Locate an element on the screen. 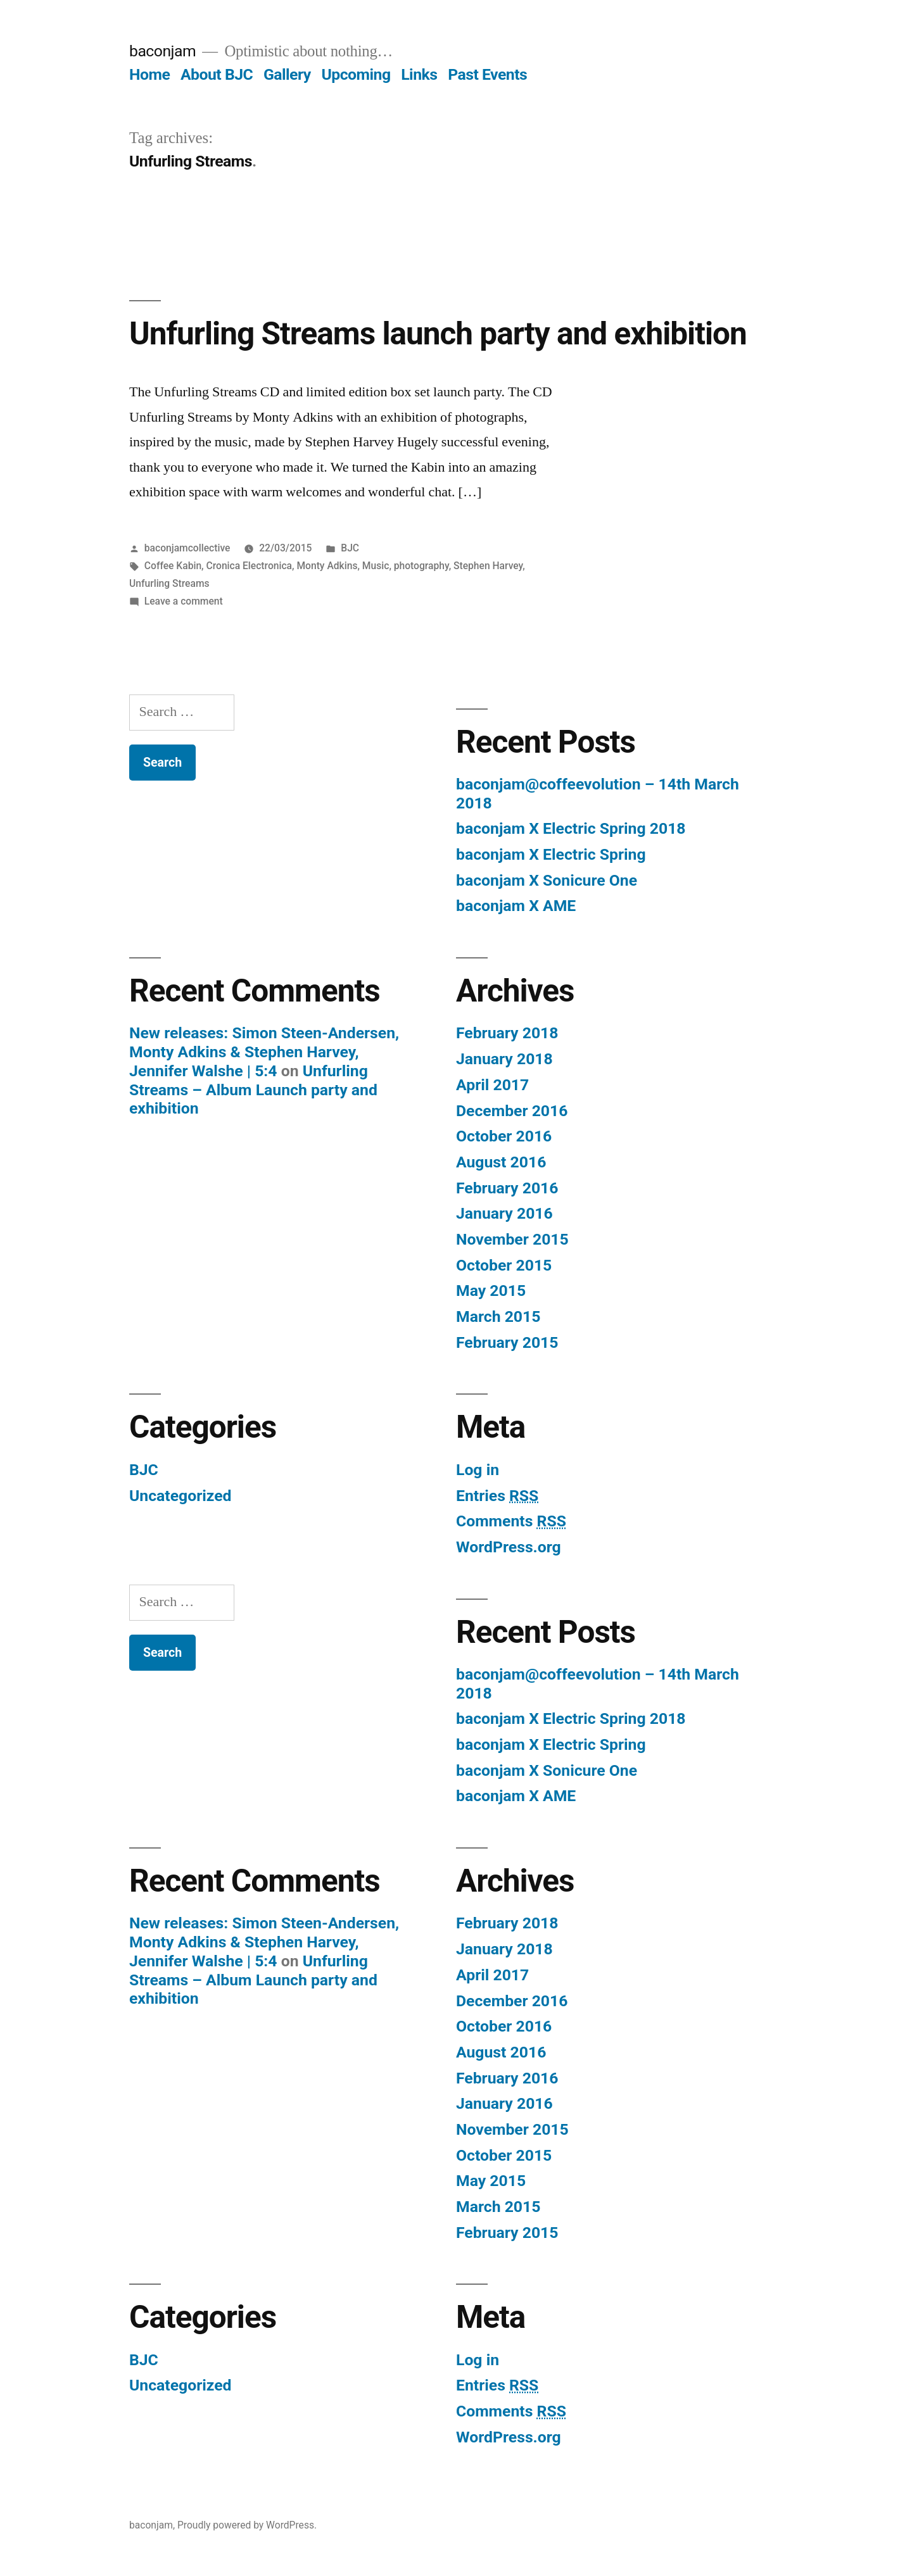  April 2017 is located at coordinates (492, 1085).